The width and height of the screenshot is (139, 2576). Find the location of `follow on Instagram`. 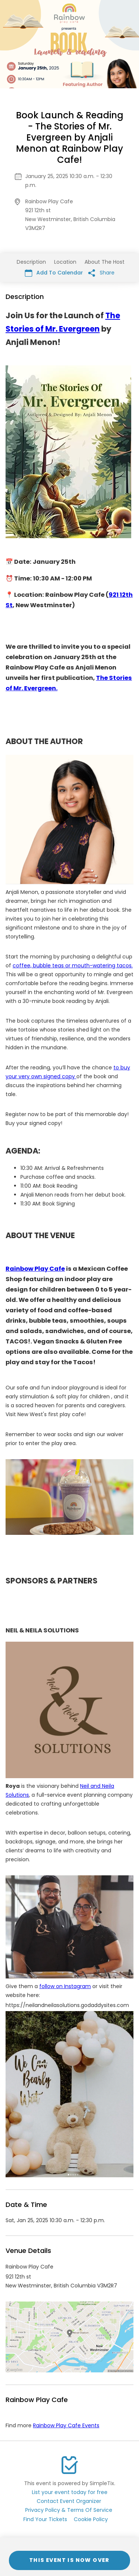

follow on Instagram is located at coordinates (65, 1986).